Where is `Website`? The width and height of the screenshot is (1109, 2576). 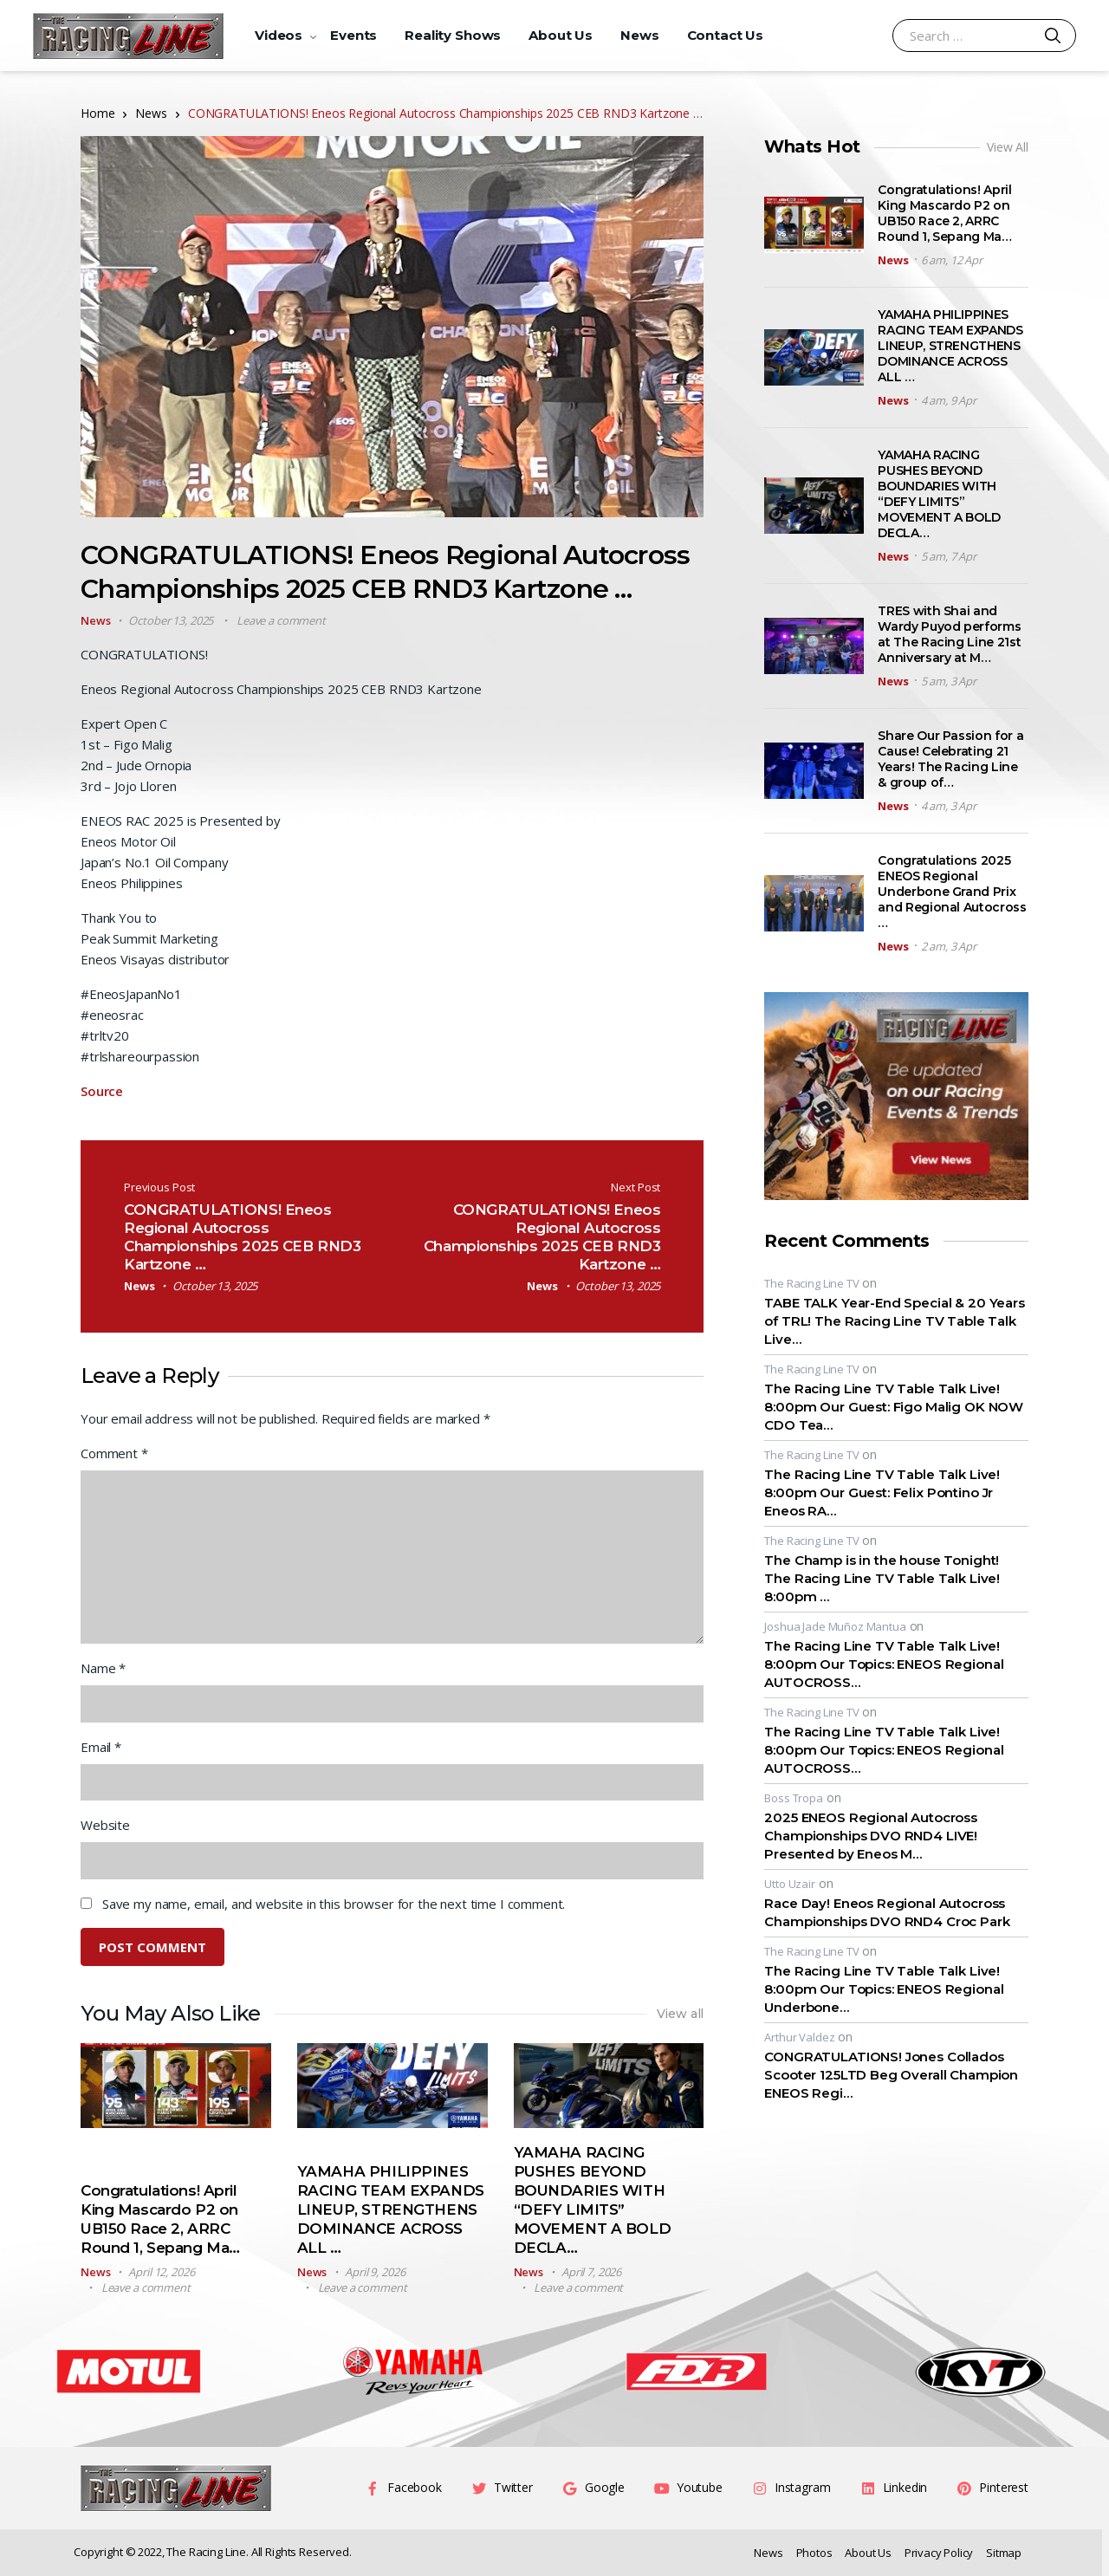 Website is located at coordinates (105, 1824).